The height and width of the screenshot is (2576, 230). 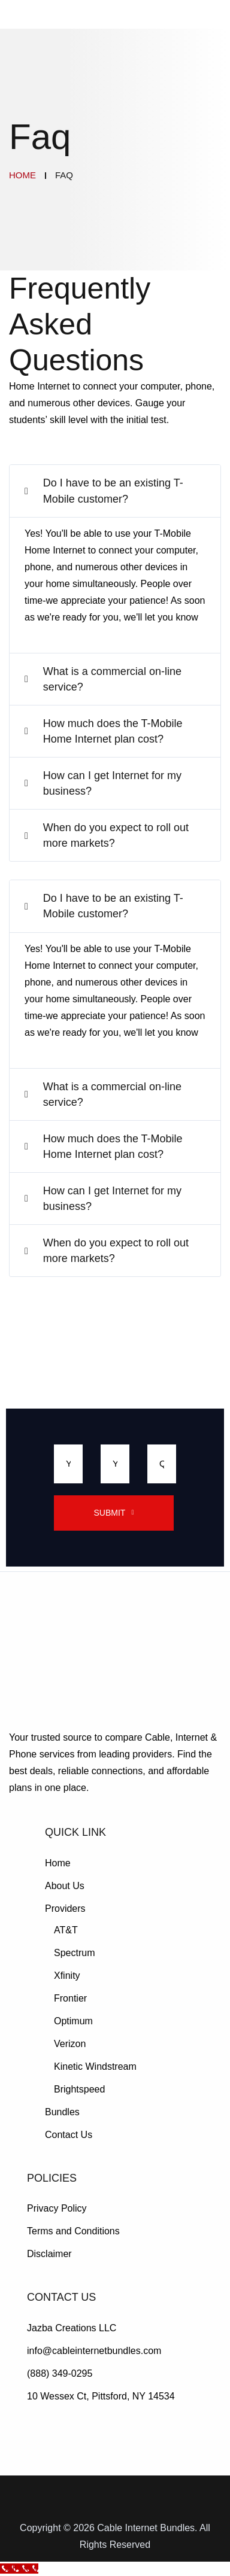 What do you see at coordinates (70, 2044) in the screenshot?
I see `Verizon` at bounding box center [70, 2044].